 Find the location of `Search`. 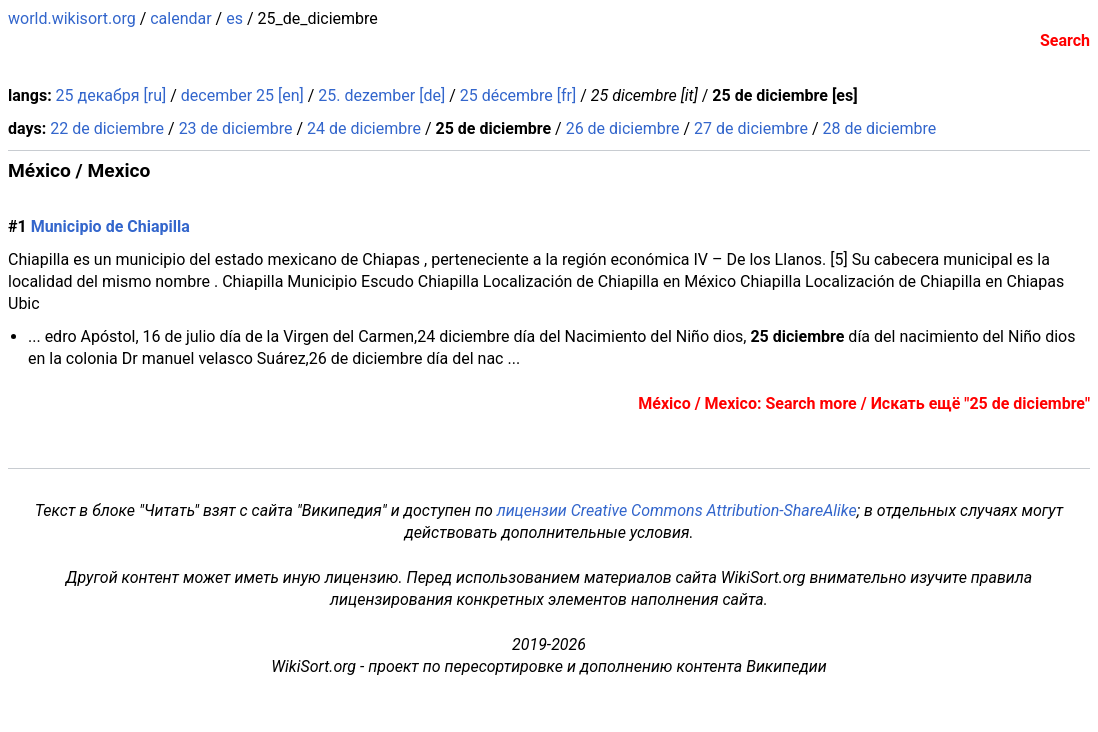

Search is located at coordinates (1065, 40).